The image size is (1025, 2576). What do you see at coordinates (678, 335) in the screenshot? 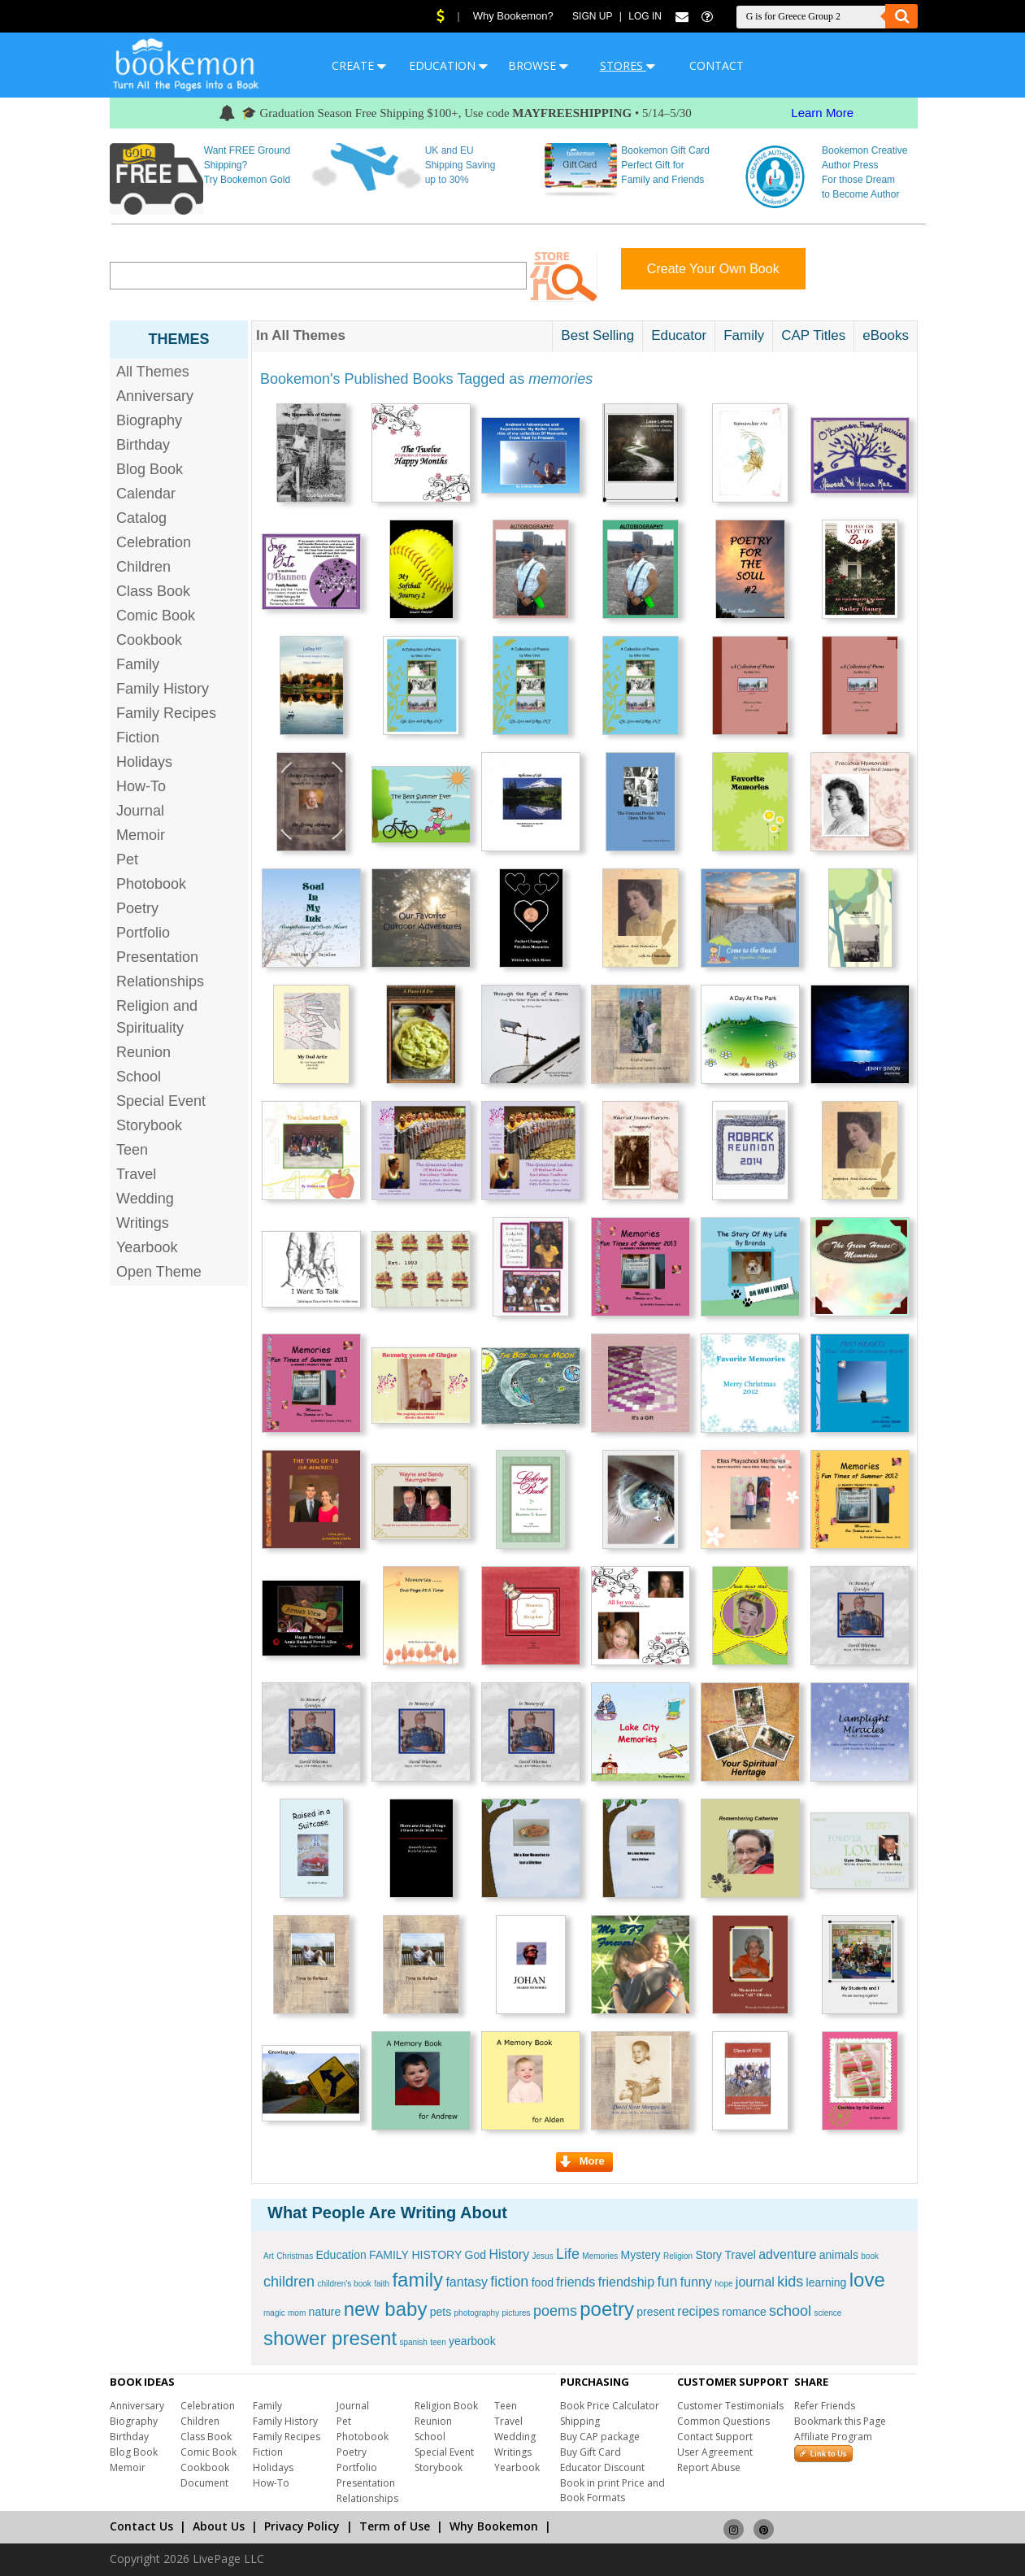
I see `Educator` at bounding box center [678, 335].